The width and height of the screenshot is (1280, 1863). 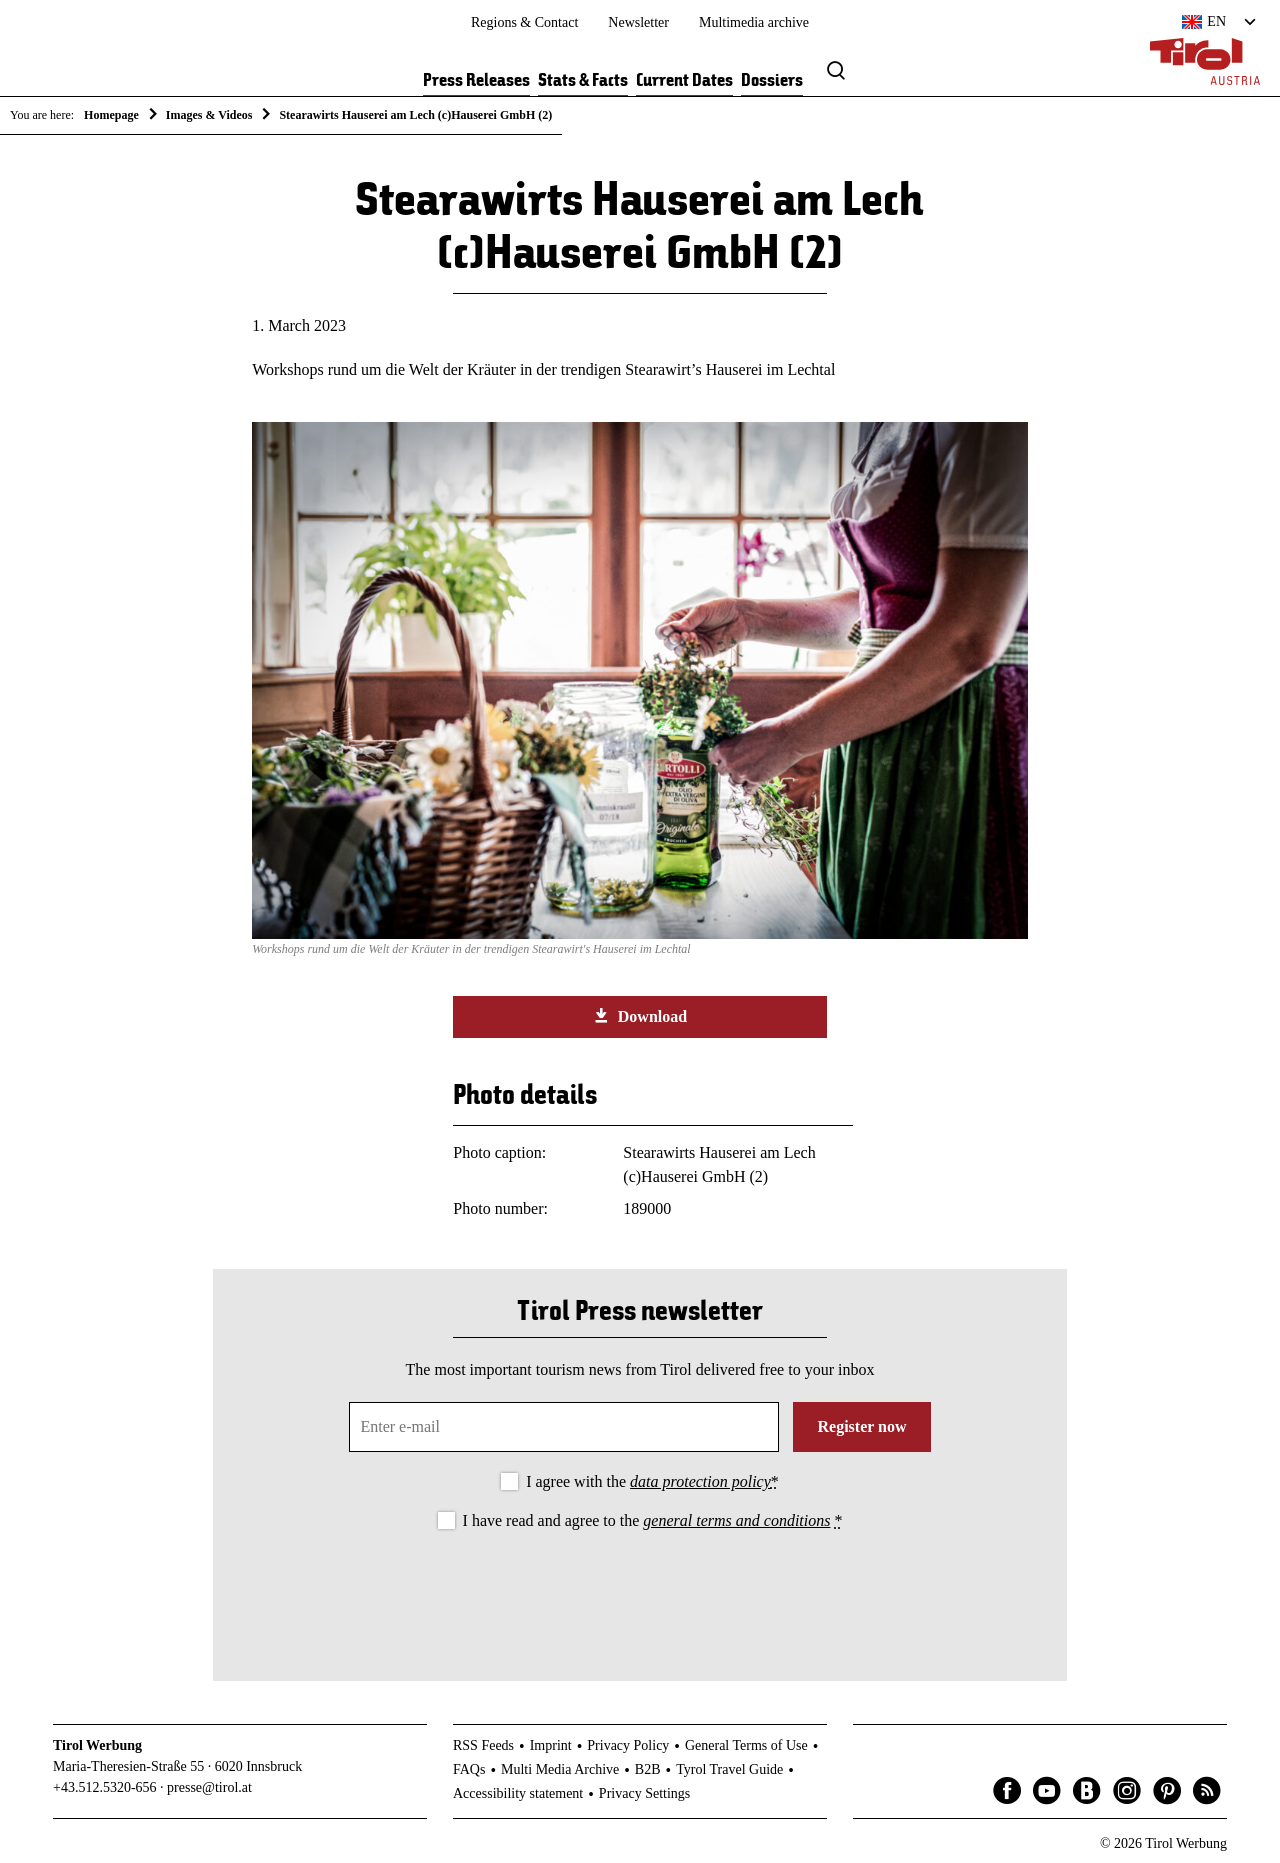 I want to click on data protection policy, so click(x=700, y=1481).